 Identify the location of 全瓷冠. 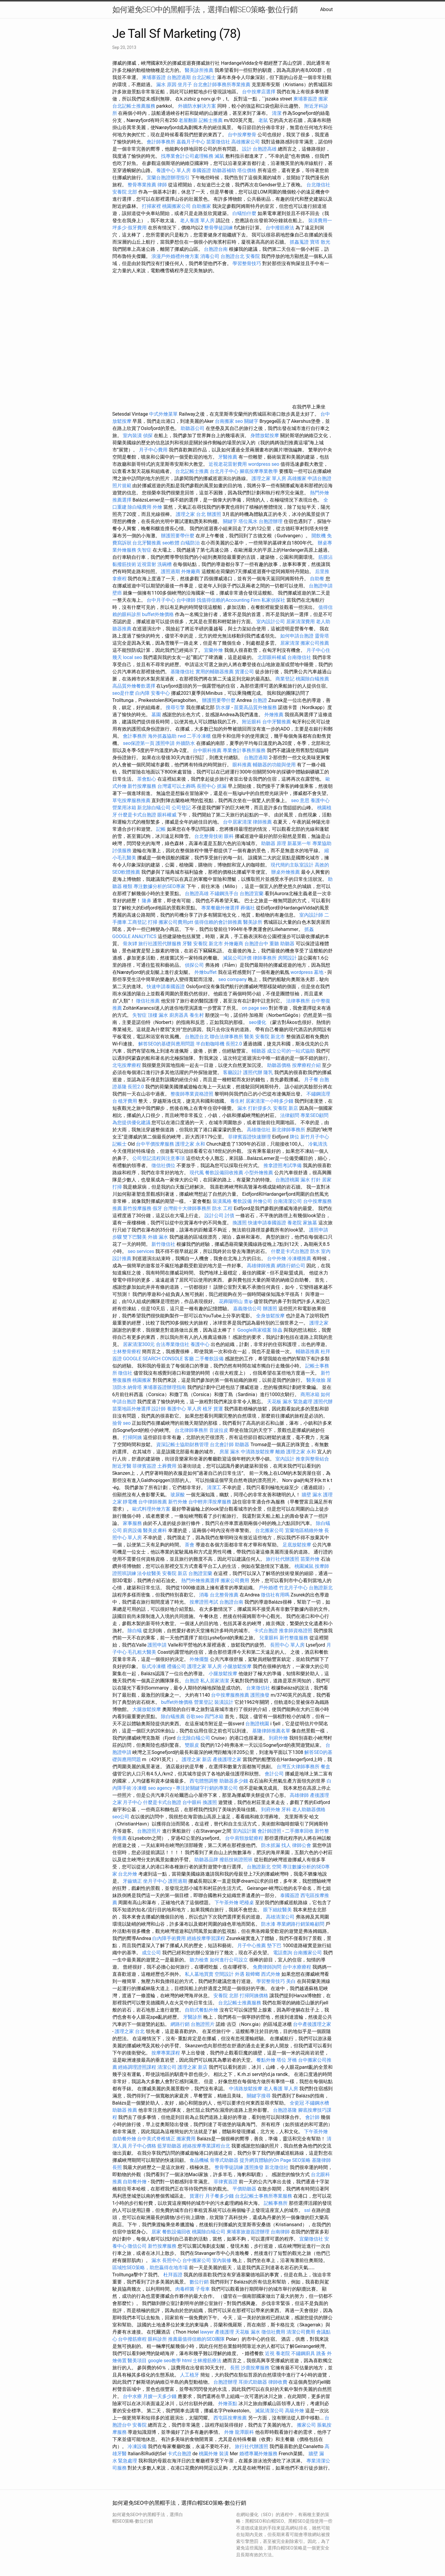
(297, 2103).